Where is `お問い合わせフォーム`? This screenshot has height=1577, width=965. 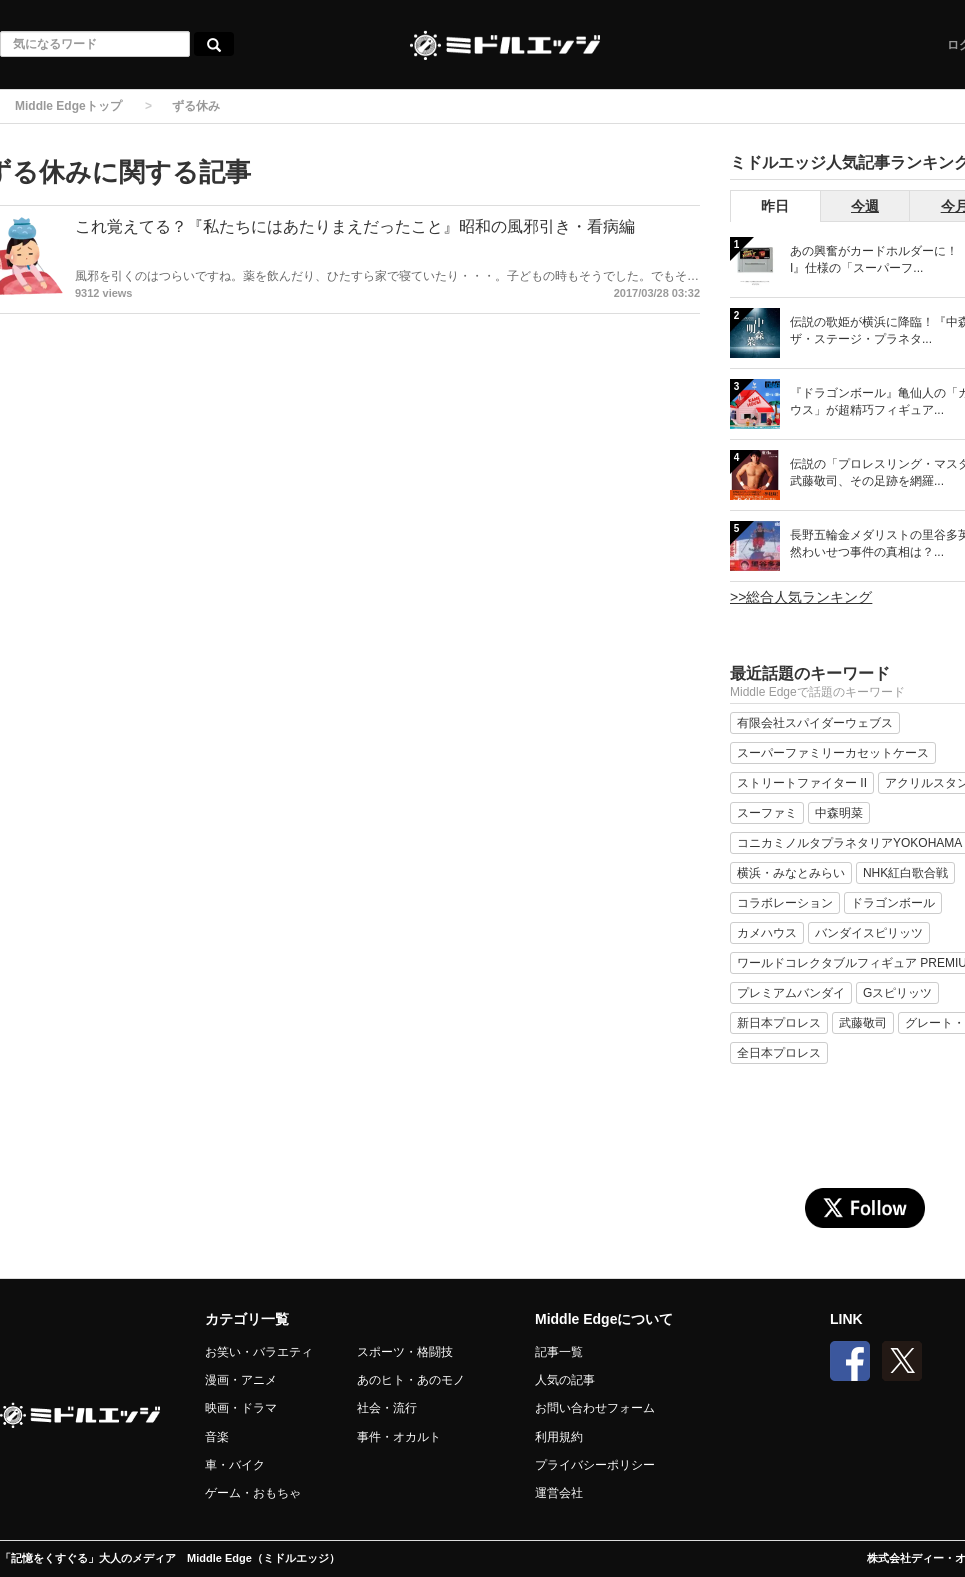 お問い合わせフォーム is located at coordinates (595, 1408).